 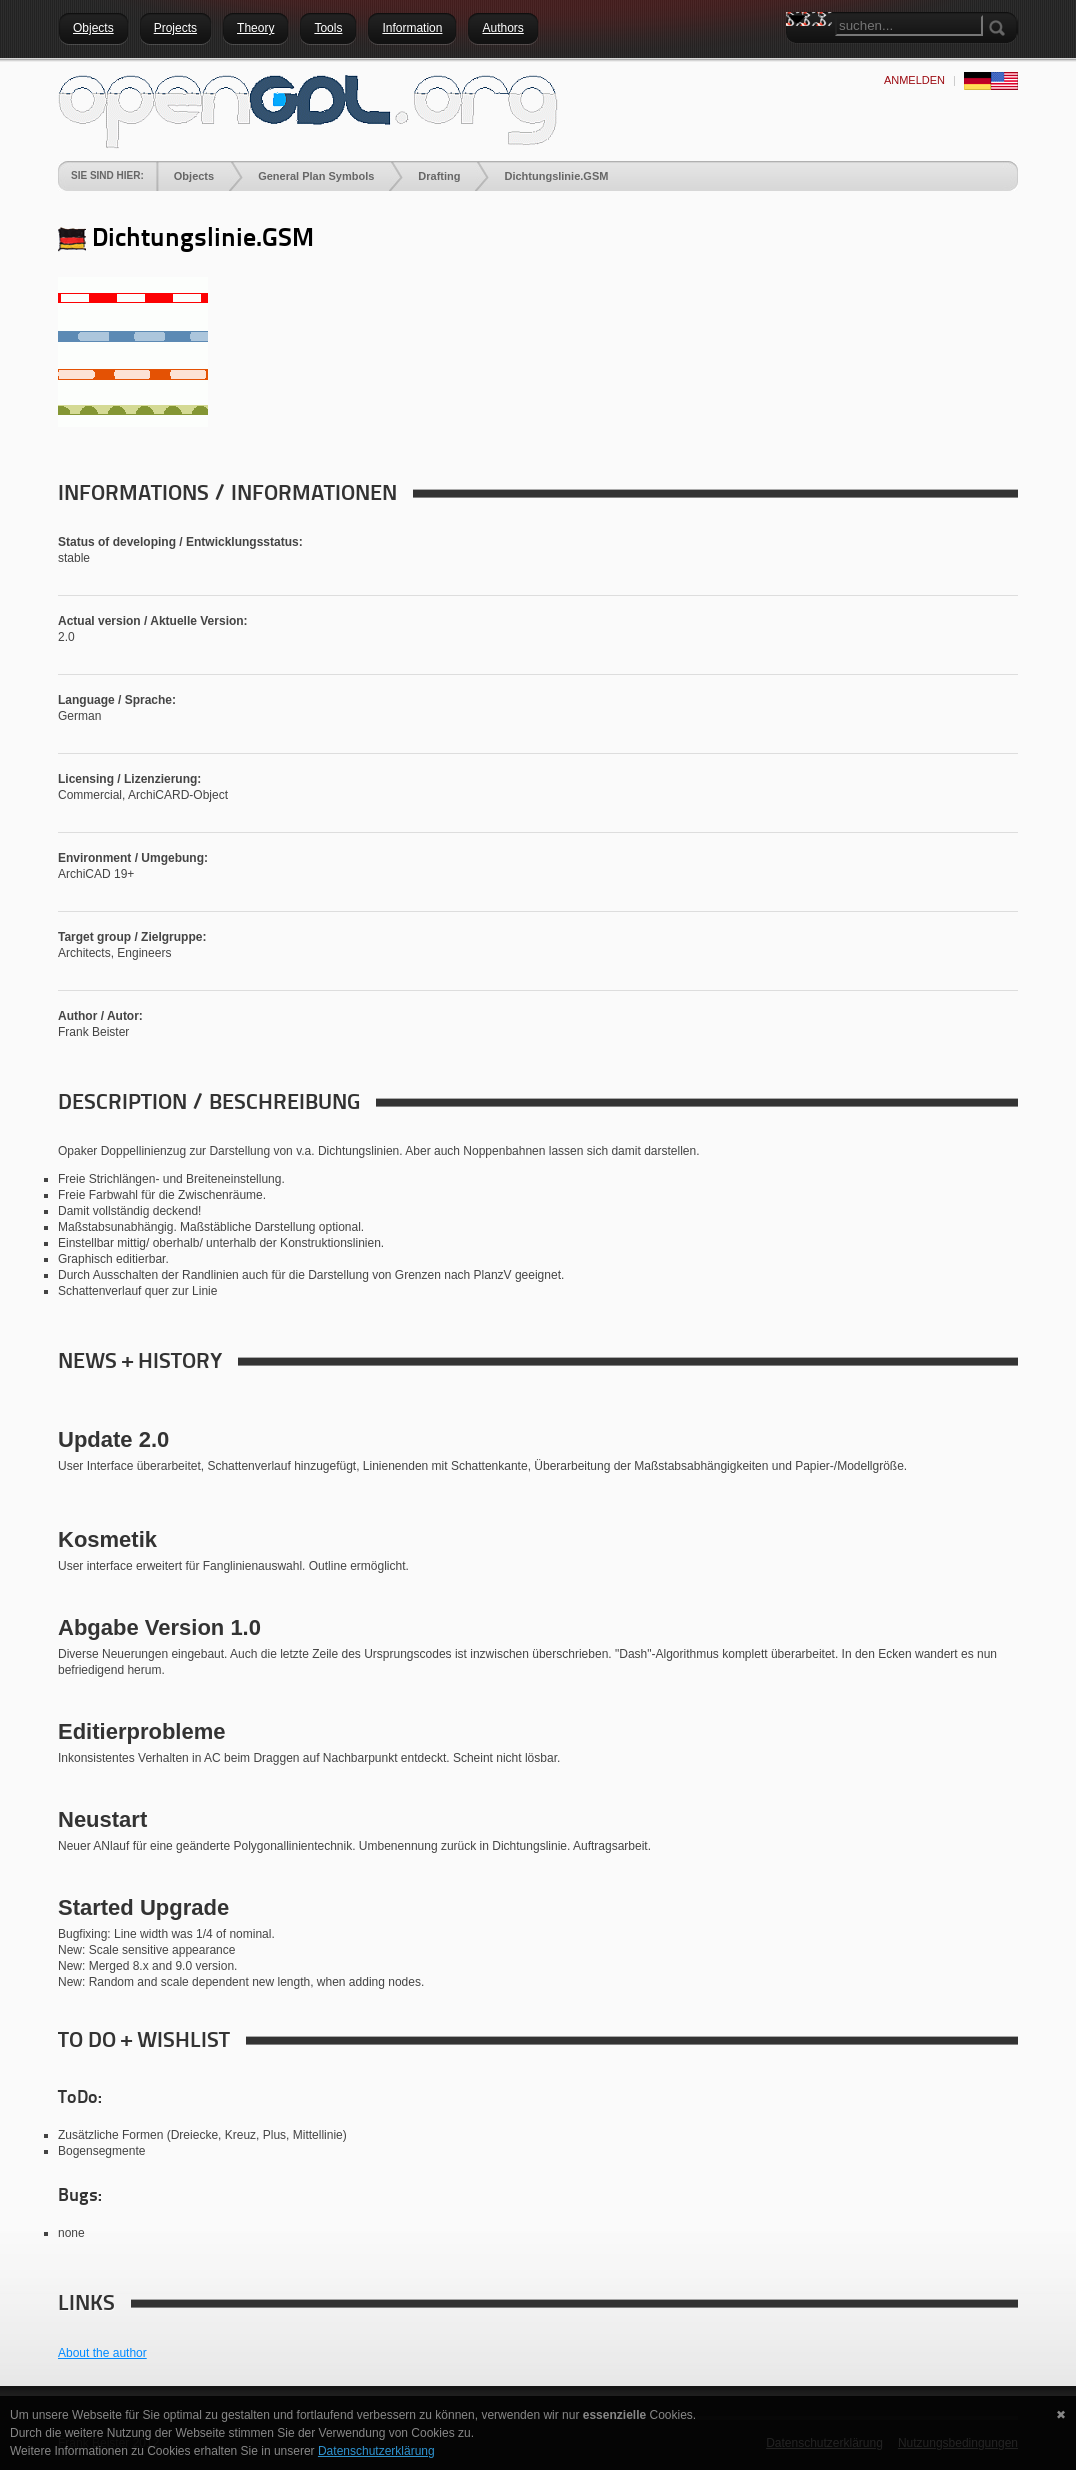 What do you see at coordinates (909, 25) in the screenshot?
I see `[Search]` at bounding box center [909, 25].